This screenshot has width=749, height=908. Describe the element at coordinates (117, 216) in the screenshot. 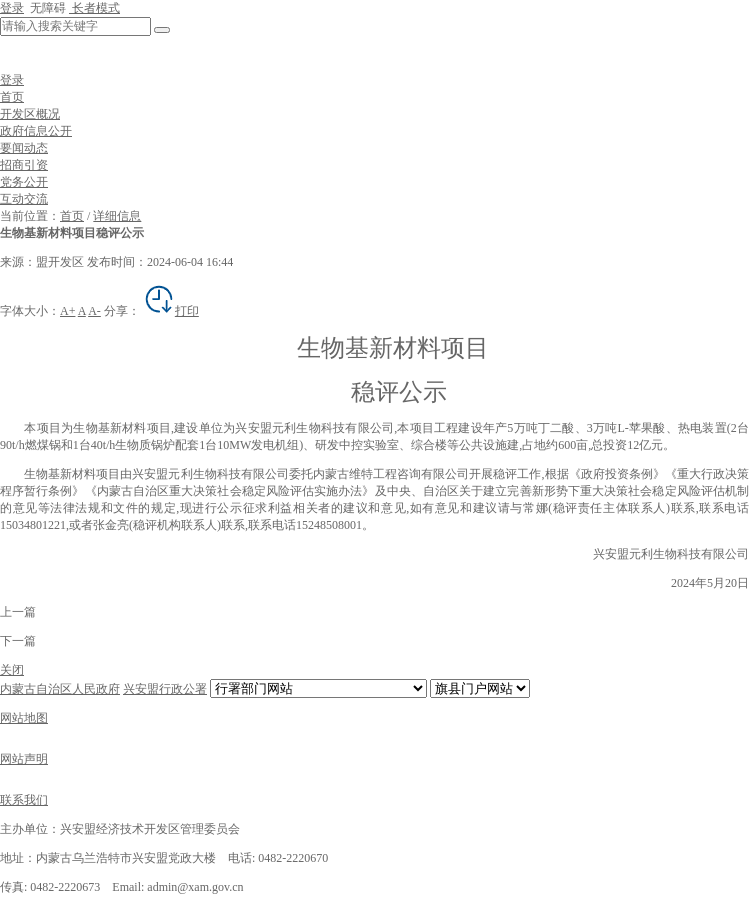

I see `详细信息` at that location.